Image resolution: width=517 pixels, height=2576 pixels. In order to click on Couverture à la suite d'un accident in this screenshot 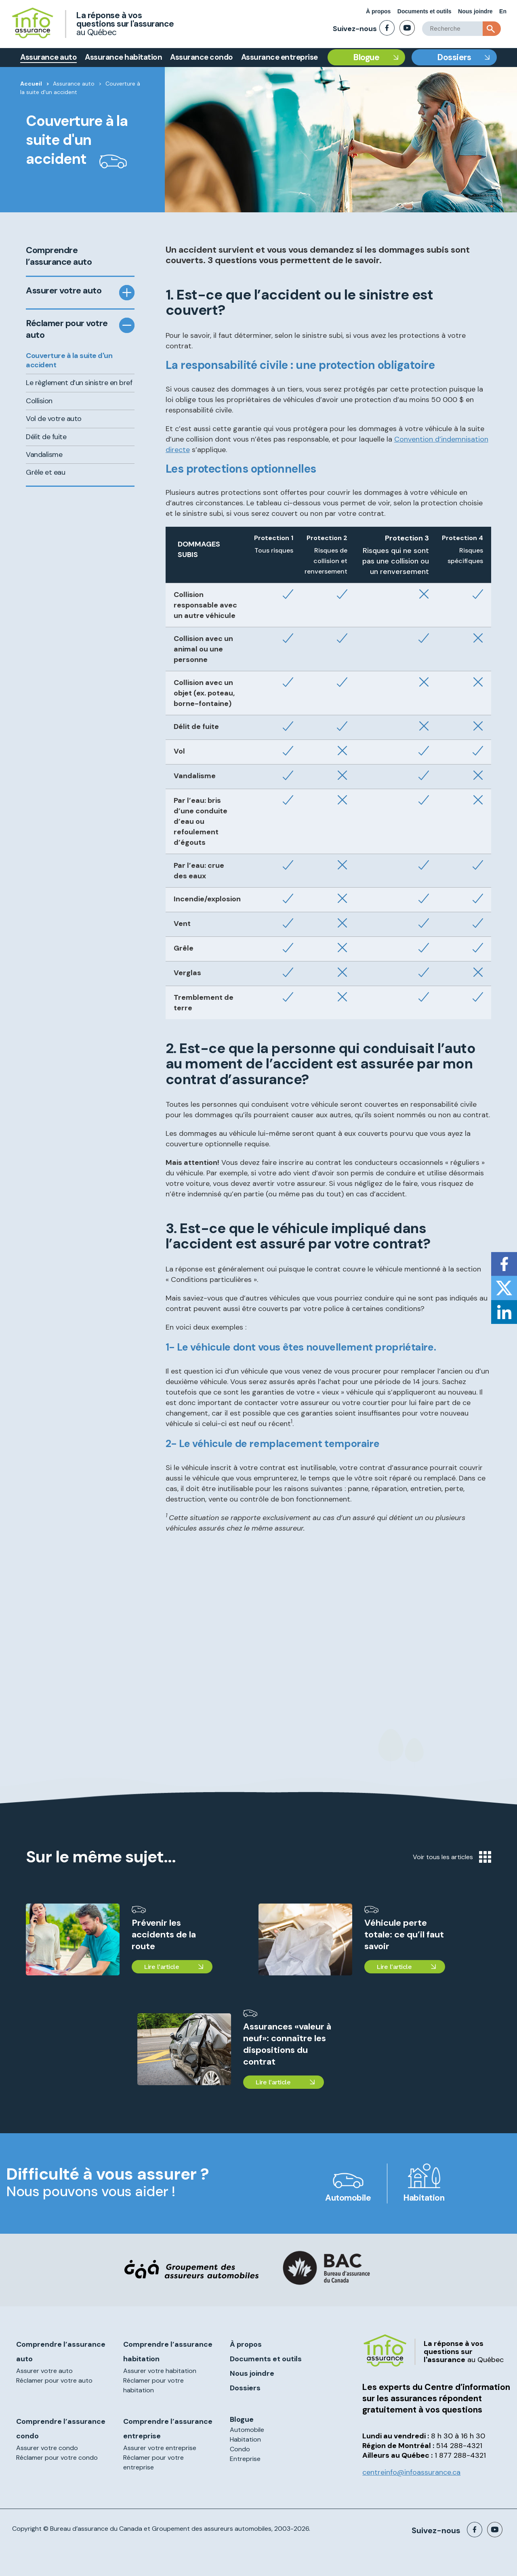, I will do `click(69, 360)`.